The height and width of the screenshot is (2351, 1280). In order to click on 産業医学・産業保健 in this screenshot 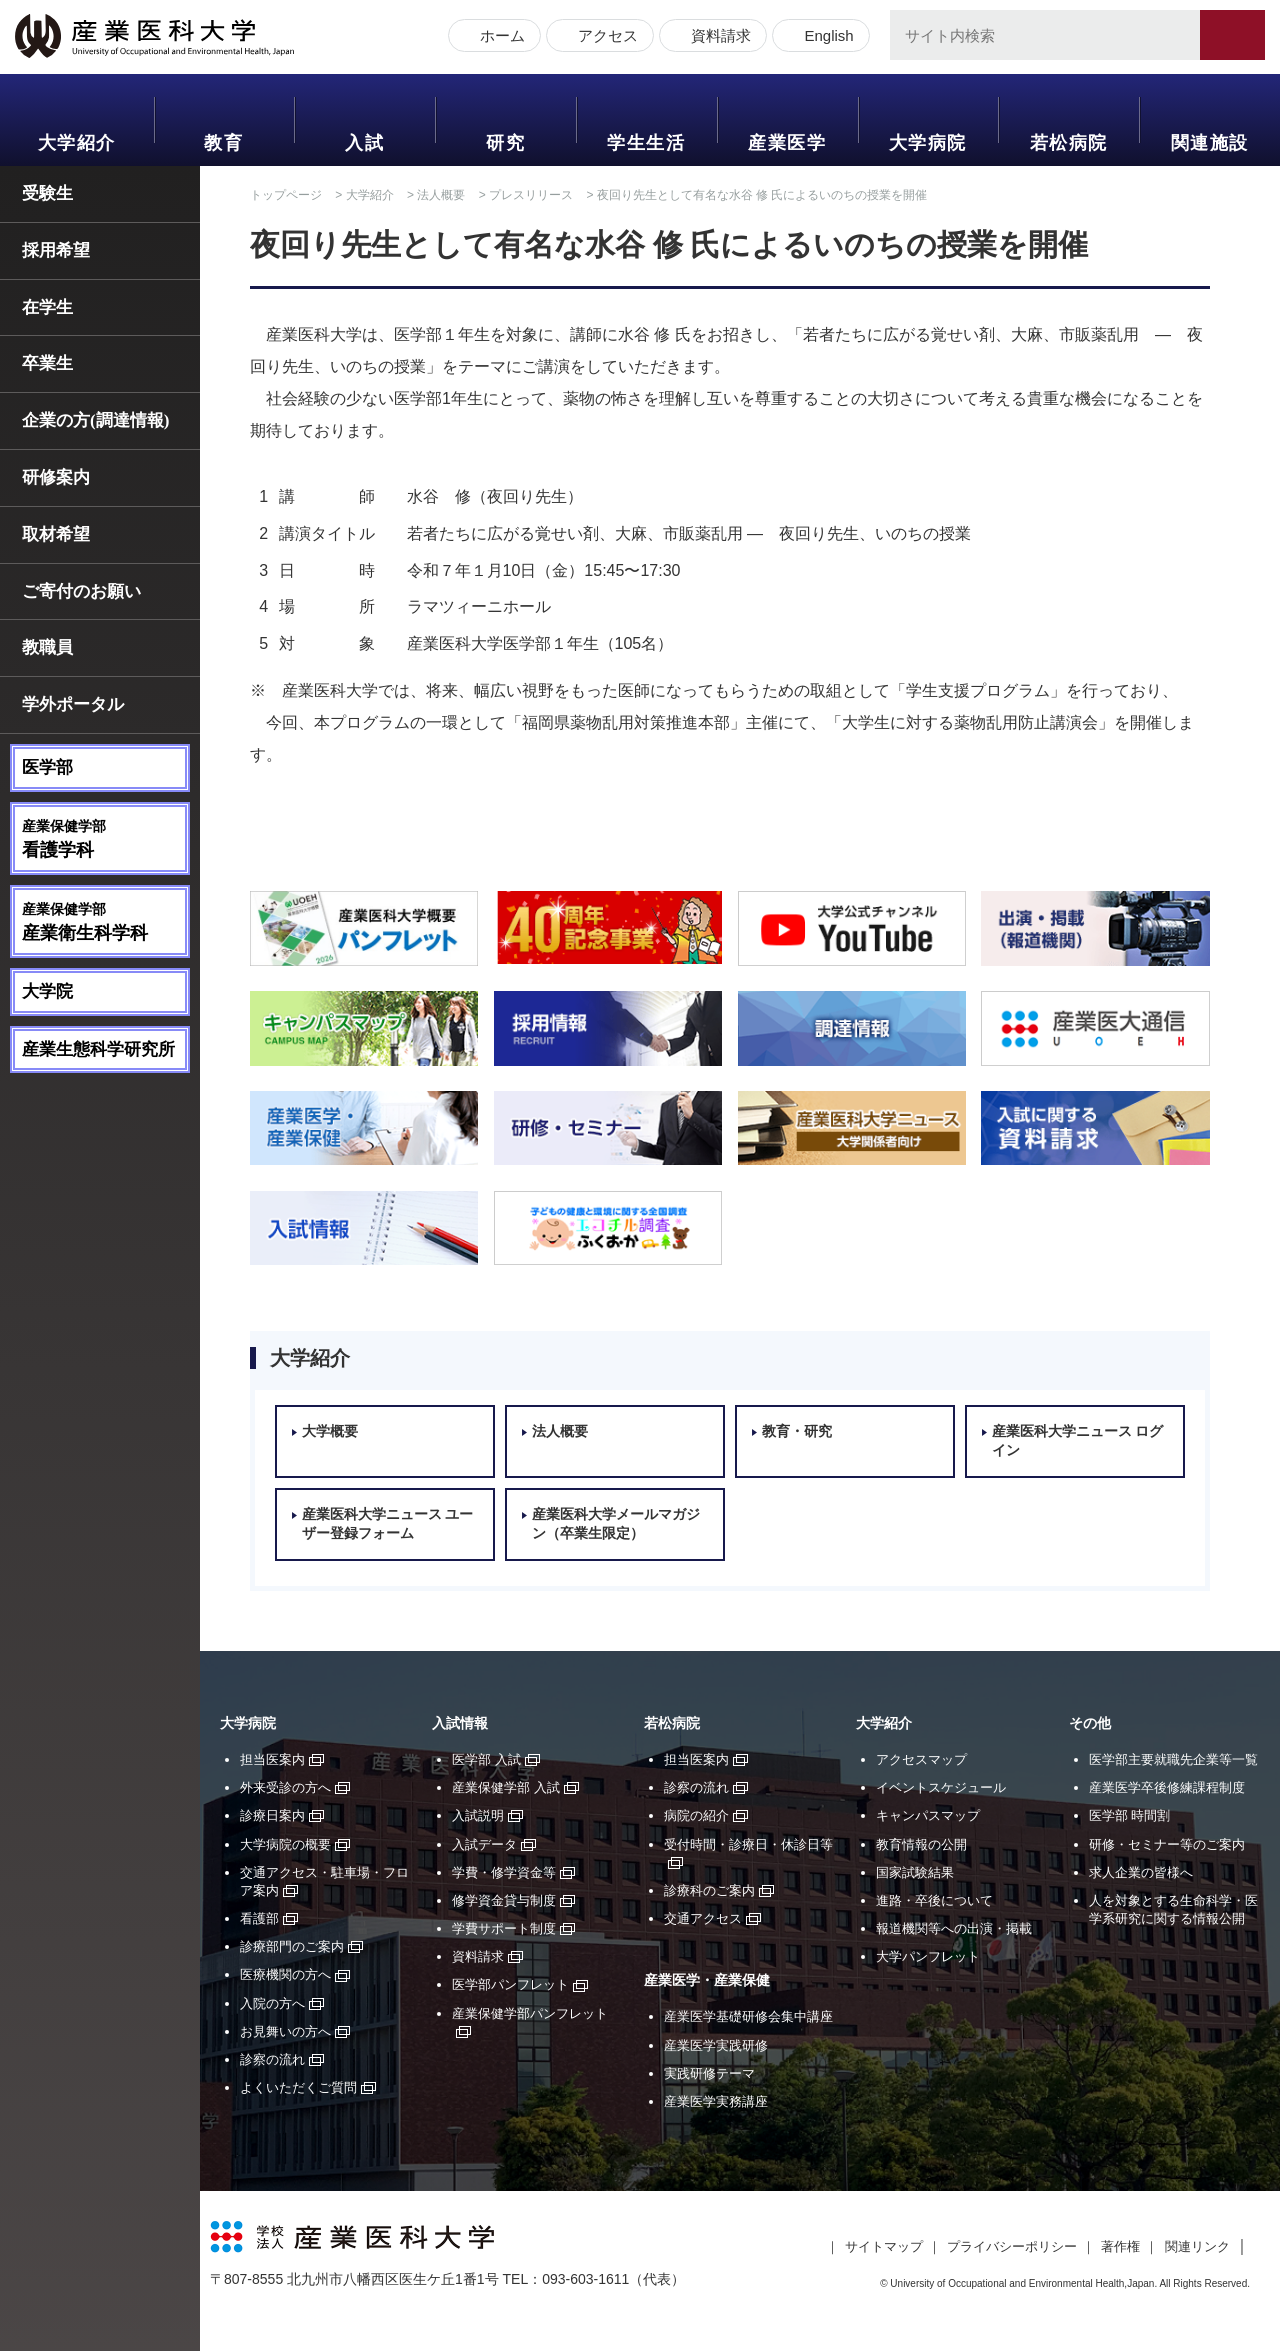, I will do `click(707, 1980)`.